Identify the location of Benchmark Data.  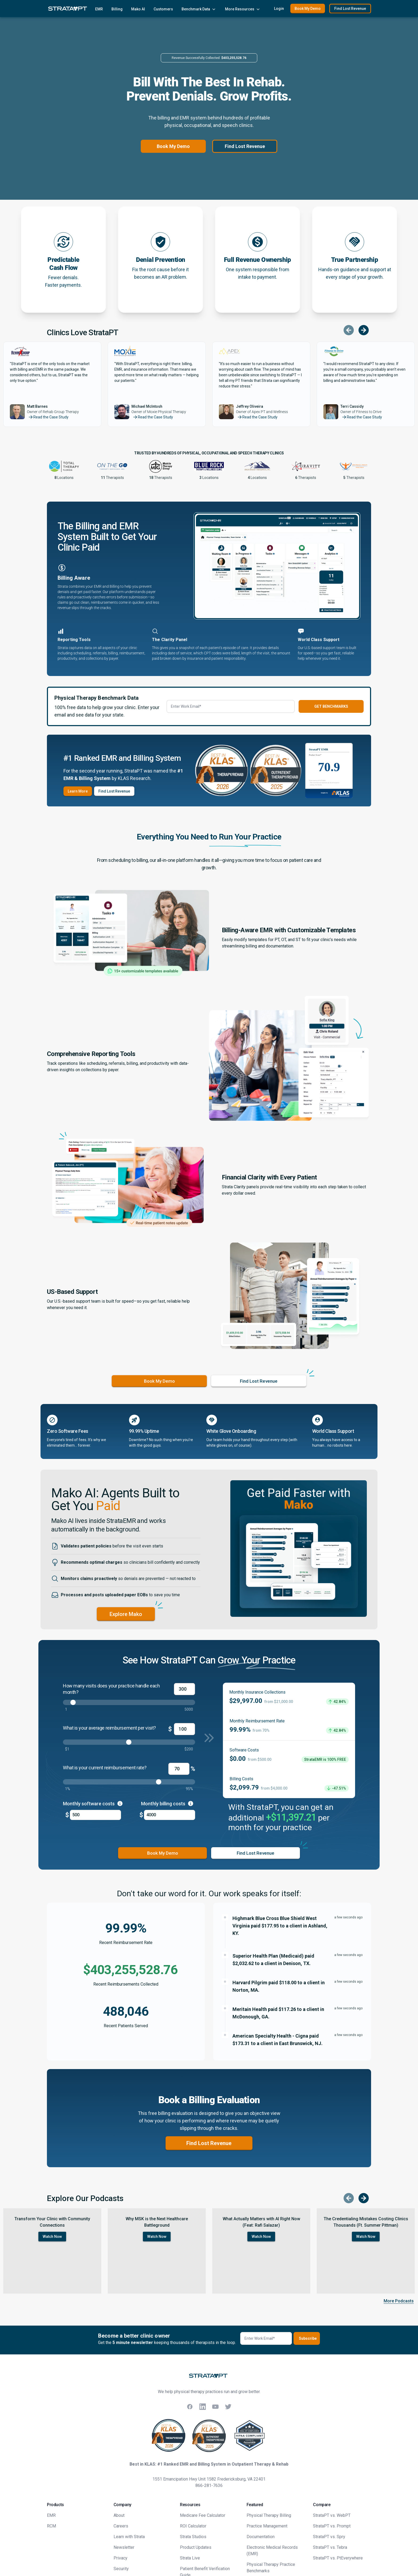
(199, 9).